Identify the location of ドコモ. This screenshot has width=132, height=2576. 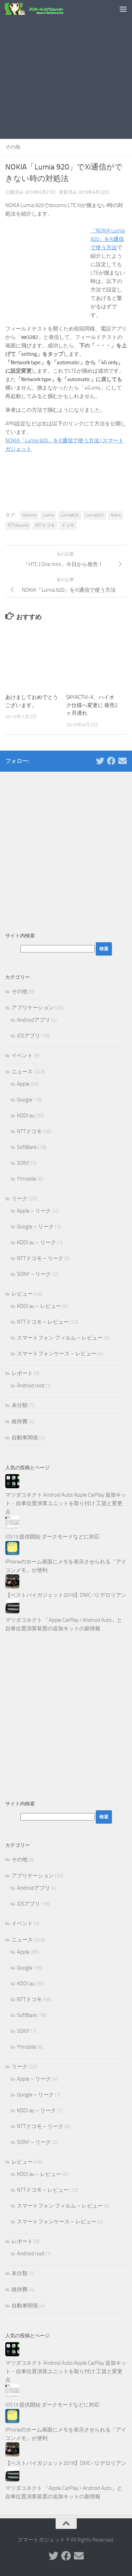
(68, 525).